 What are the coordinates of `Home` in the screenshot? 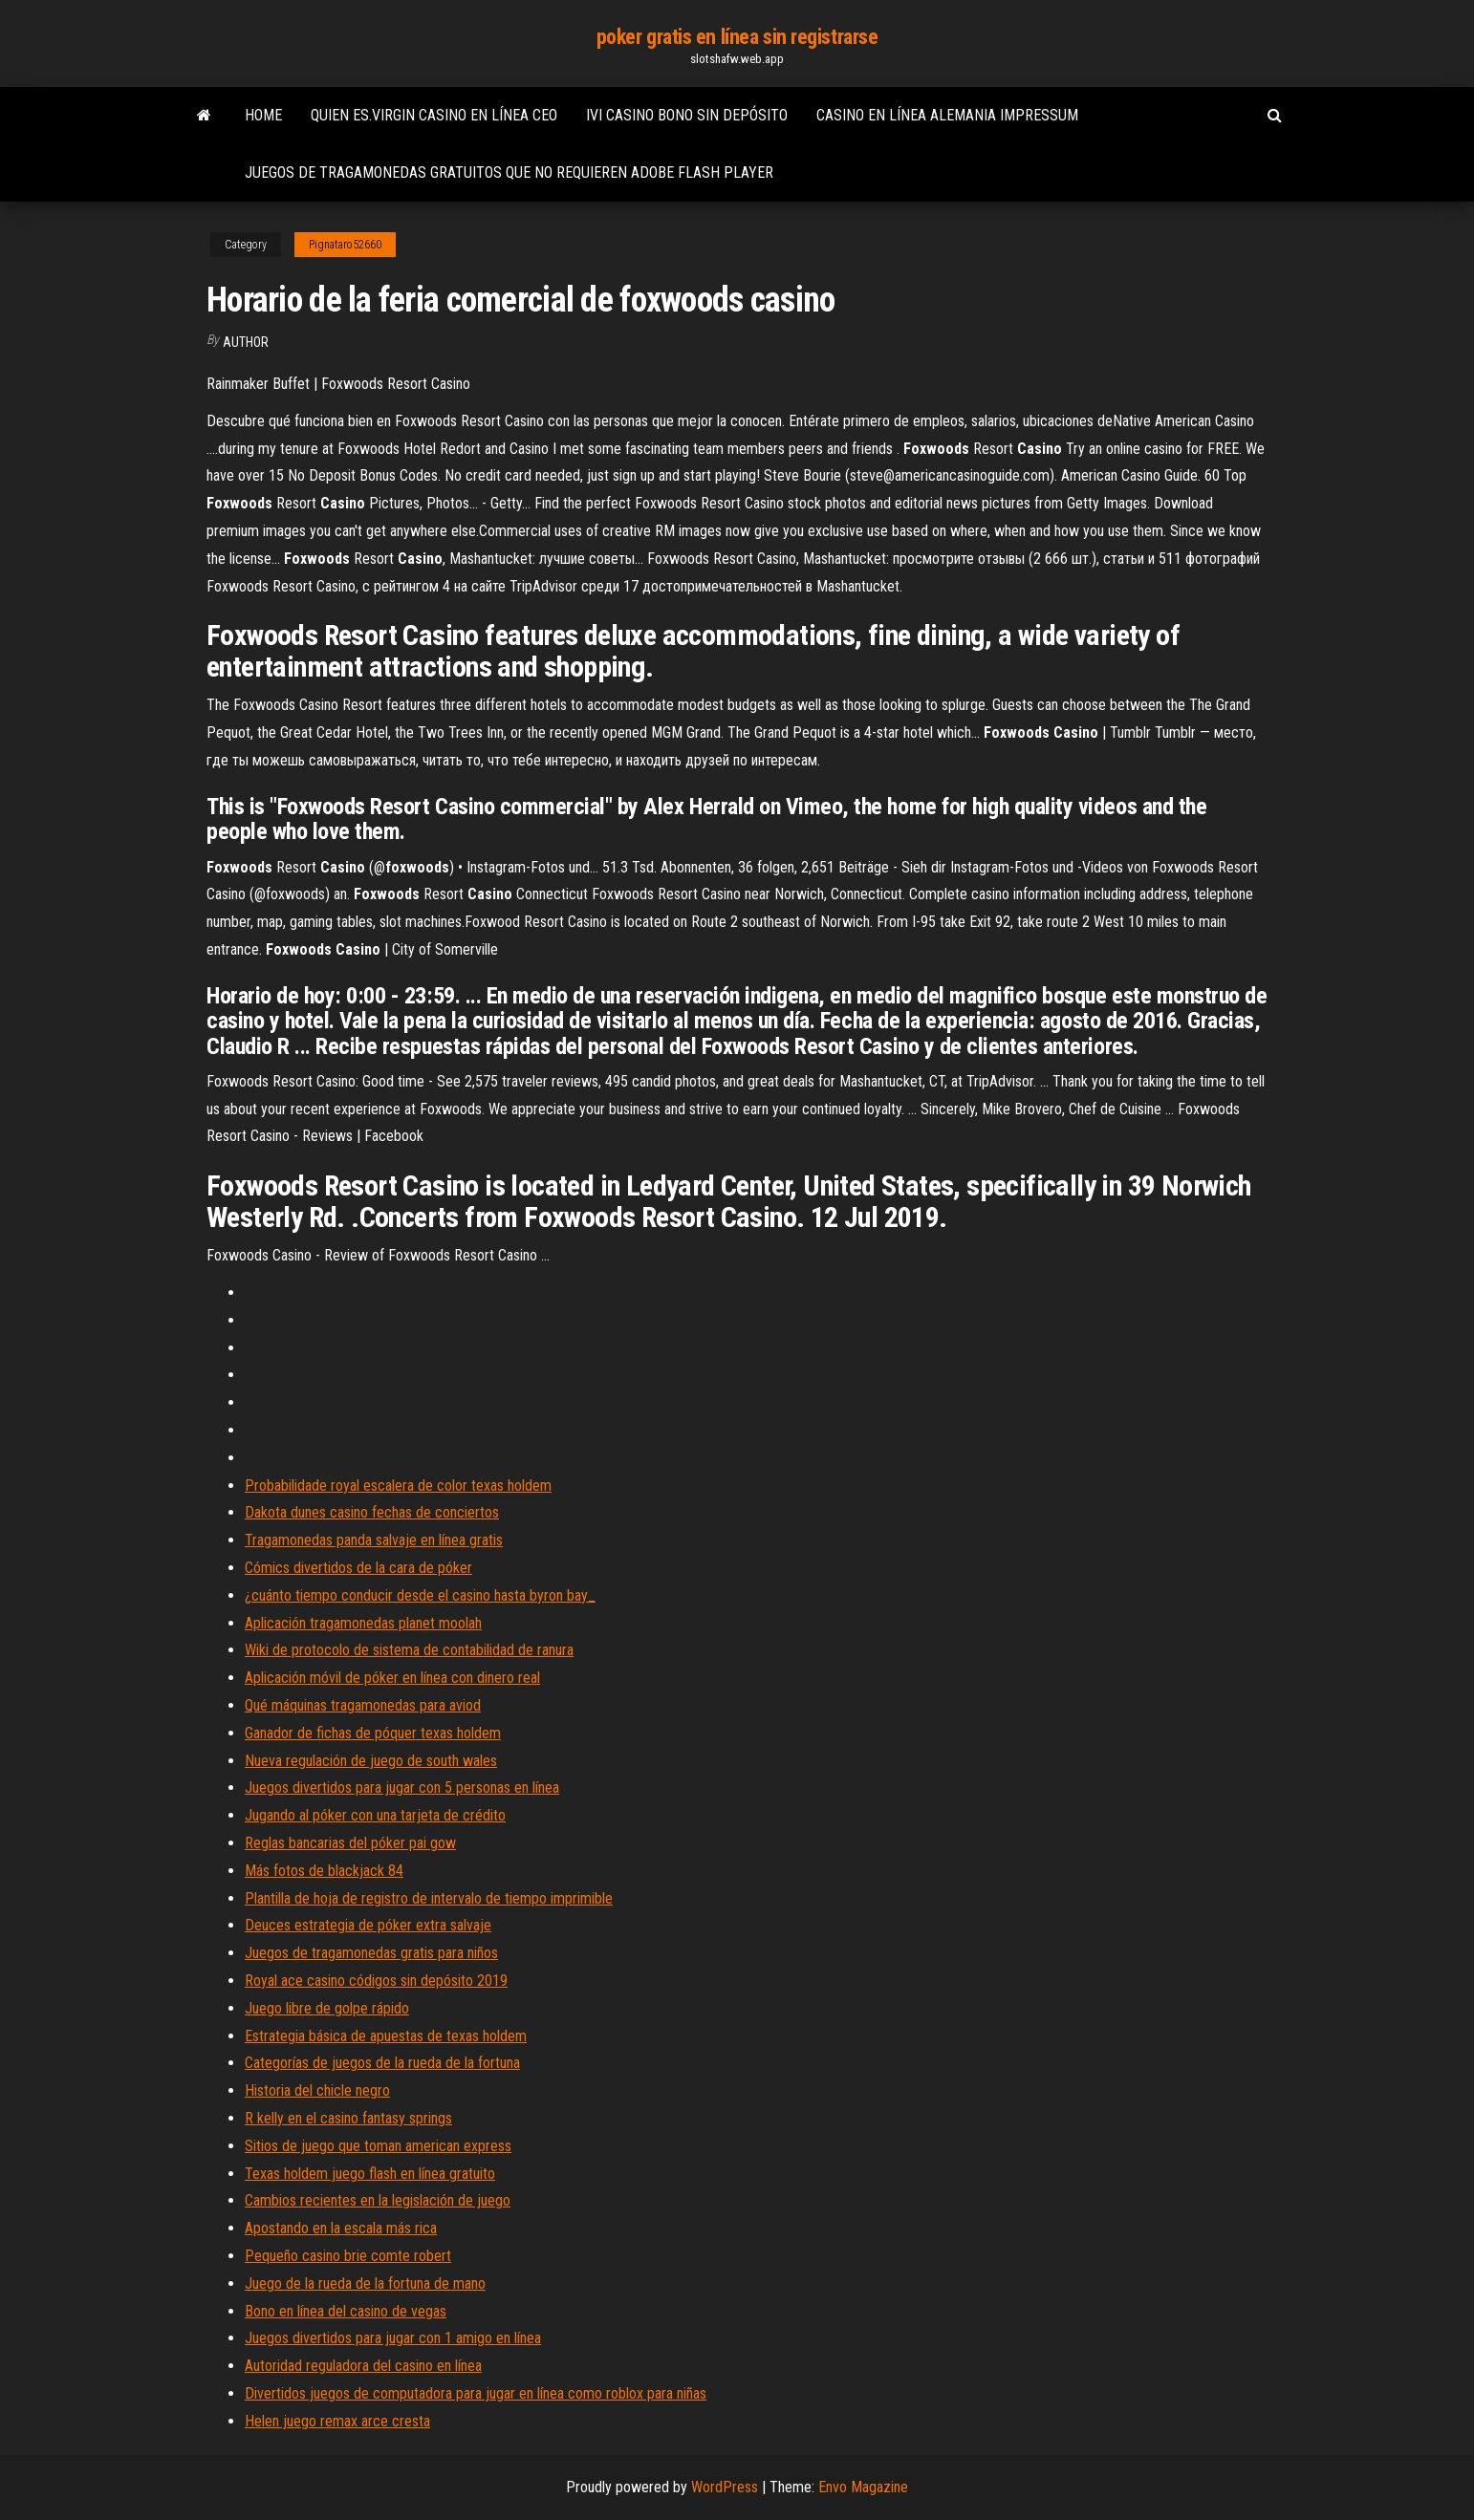 It's located at (263, 115).